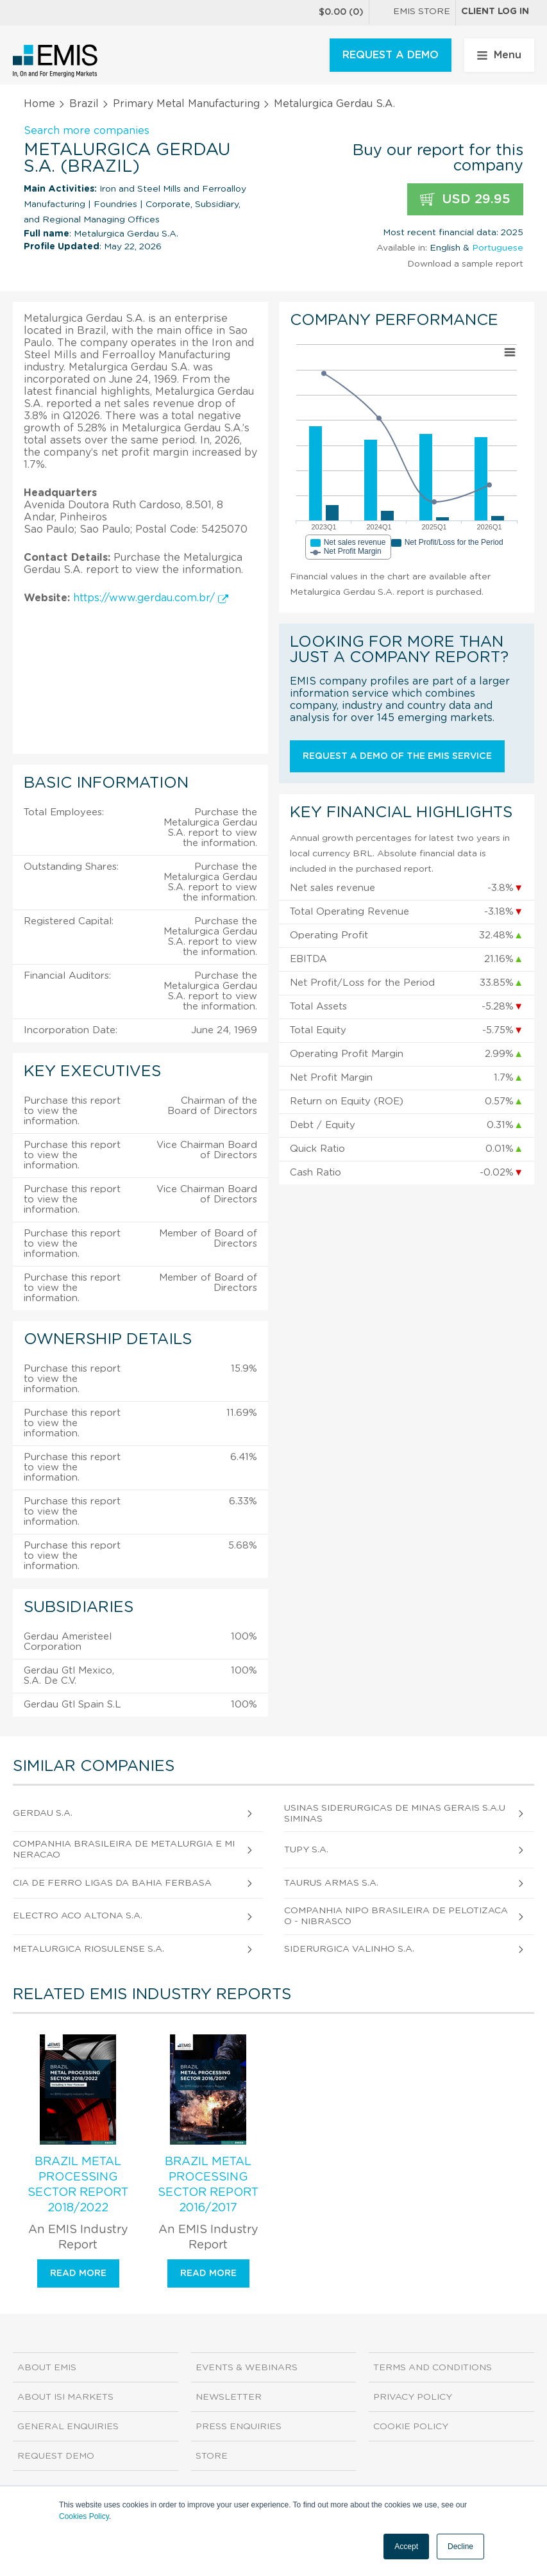 This screenshot has height=2576, width=547. What do you see at coordinates (239, 2426) in the screenshot?
I see `Press Enquiries` at bounding box center [239, 2426].